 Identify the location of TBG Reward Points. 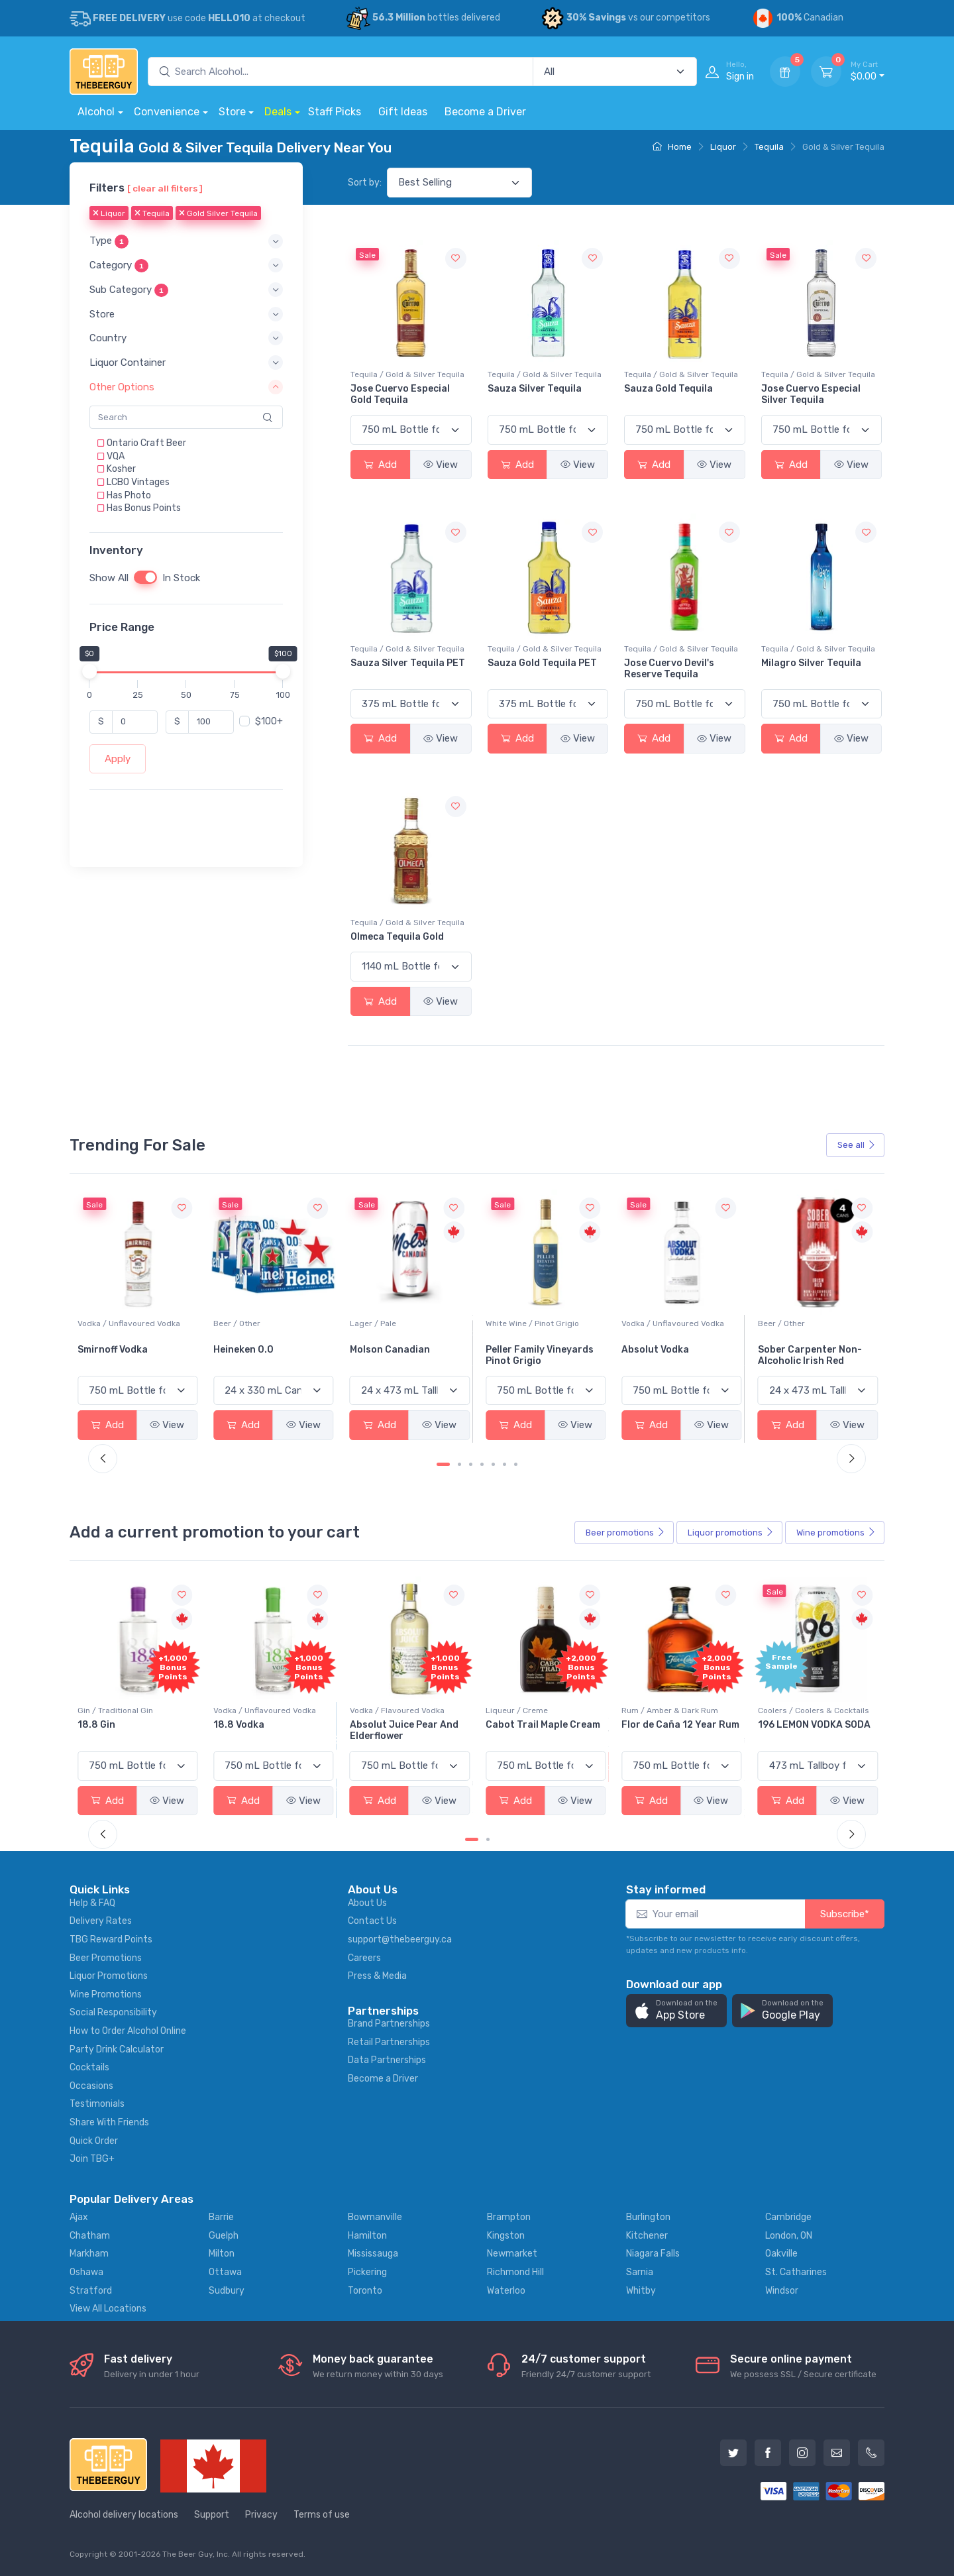
(111, 1939).